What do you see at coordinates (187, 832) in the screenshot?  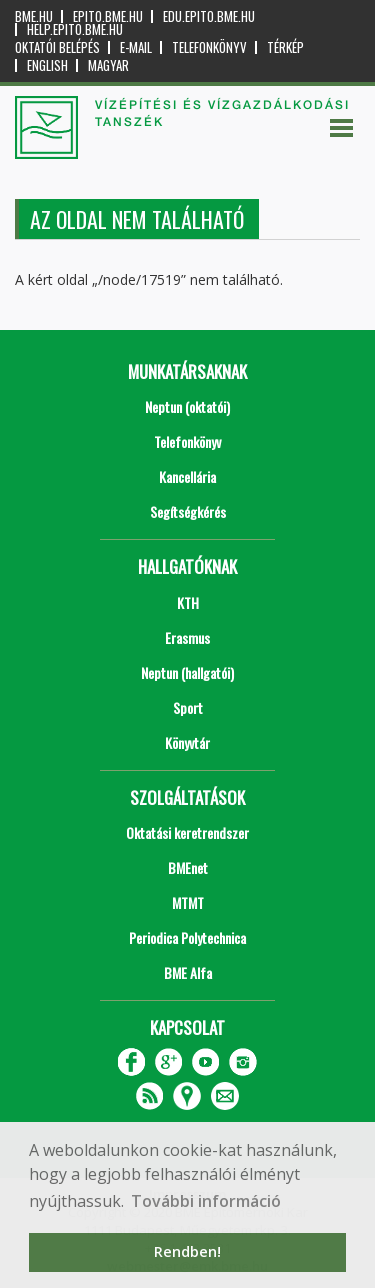 I see `Oktatási keretrendszer` at bounding box center [187, 832].